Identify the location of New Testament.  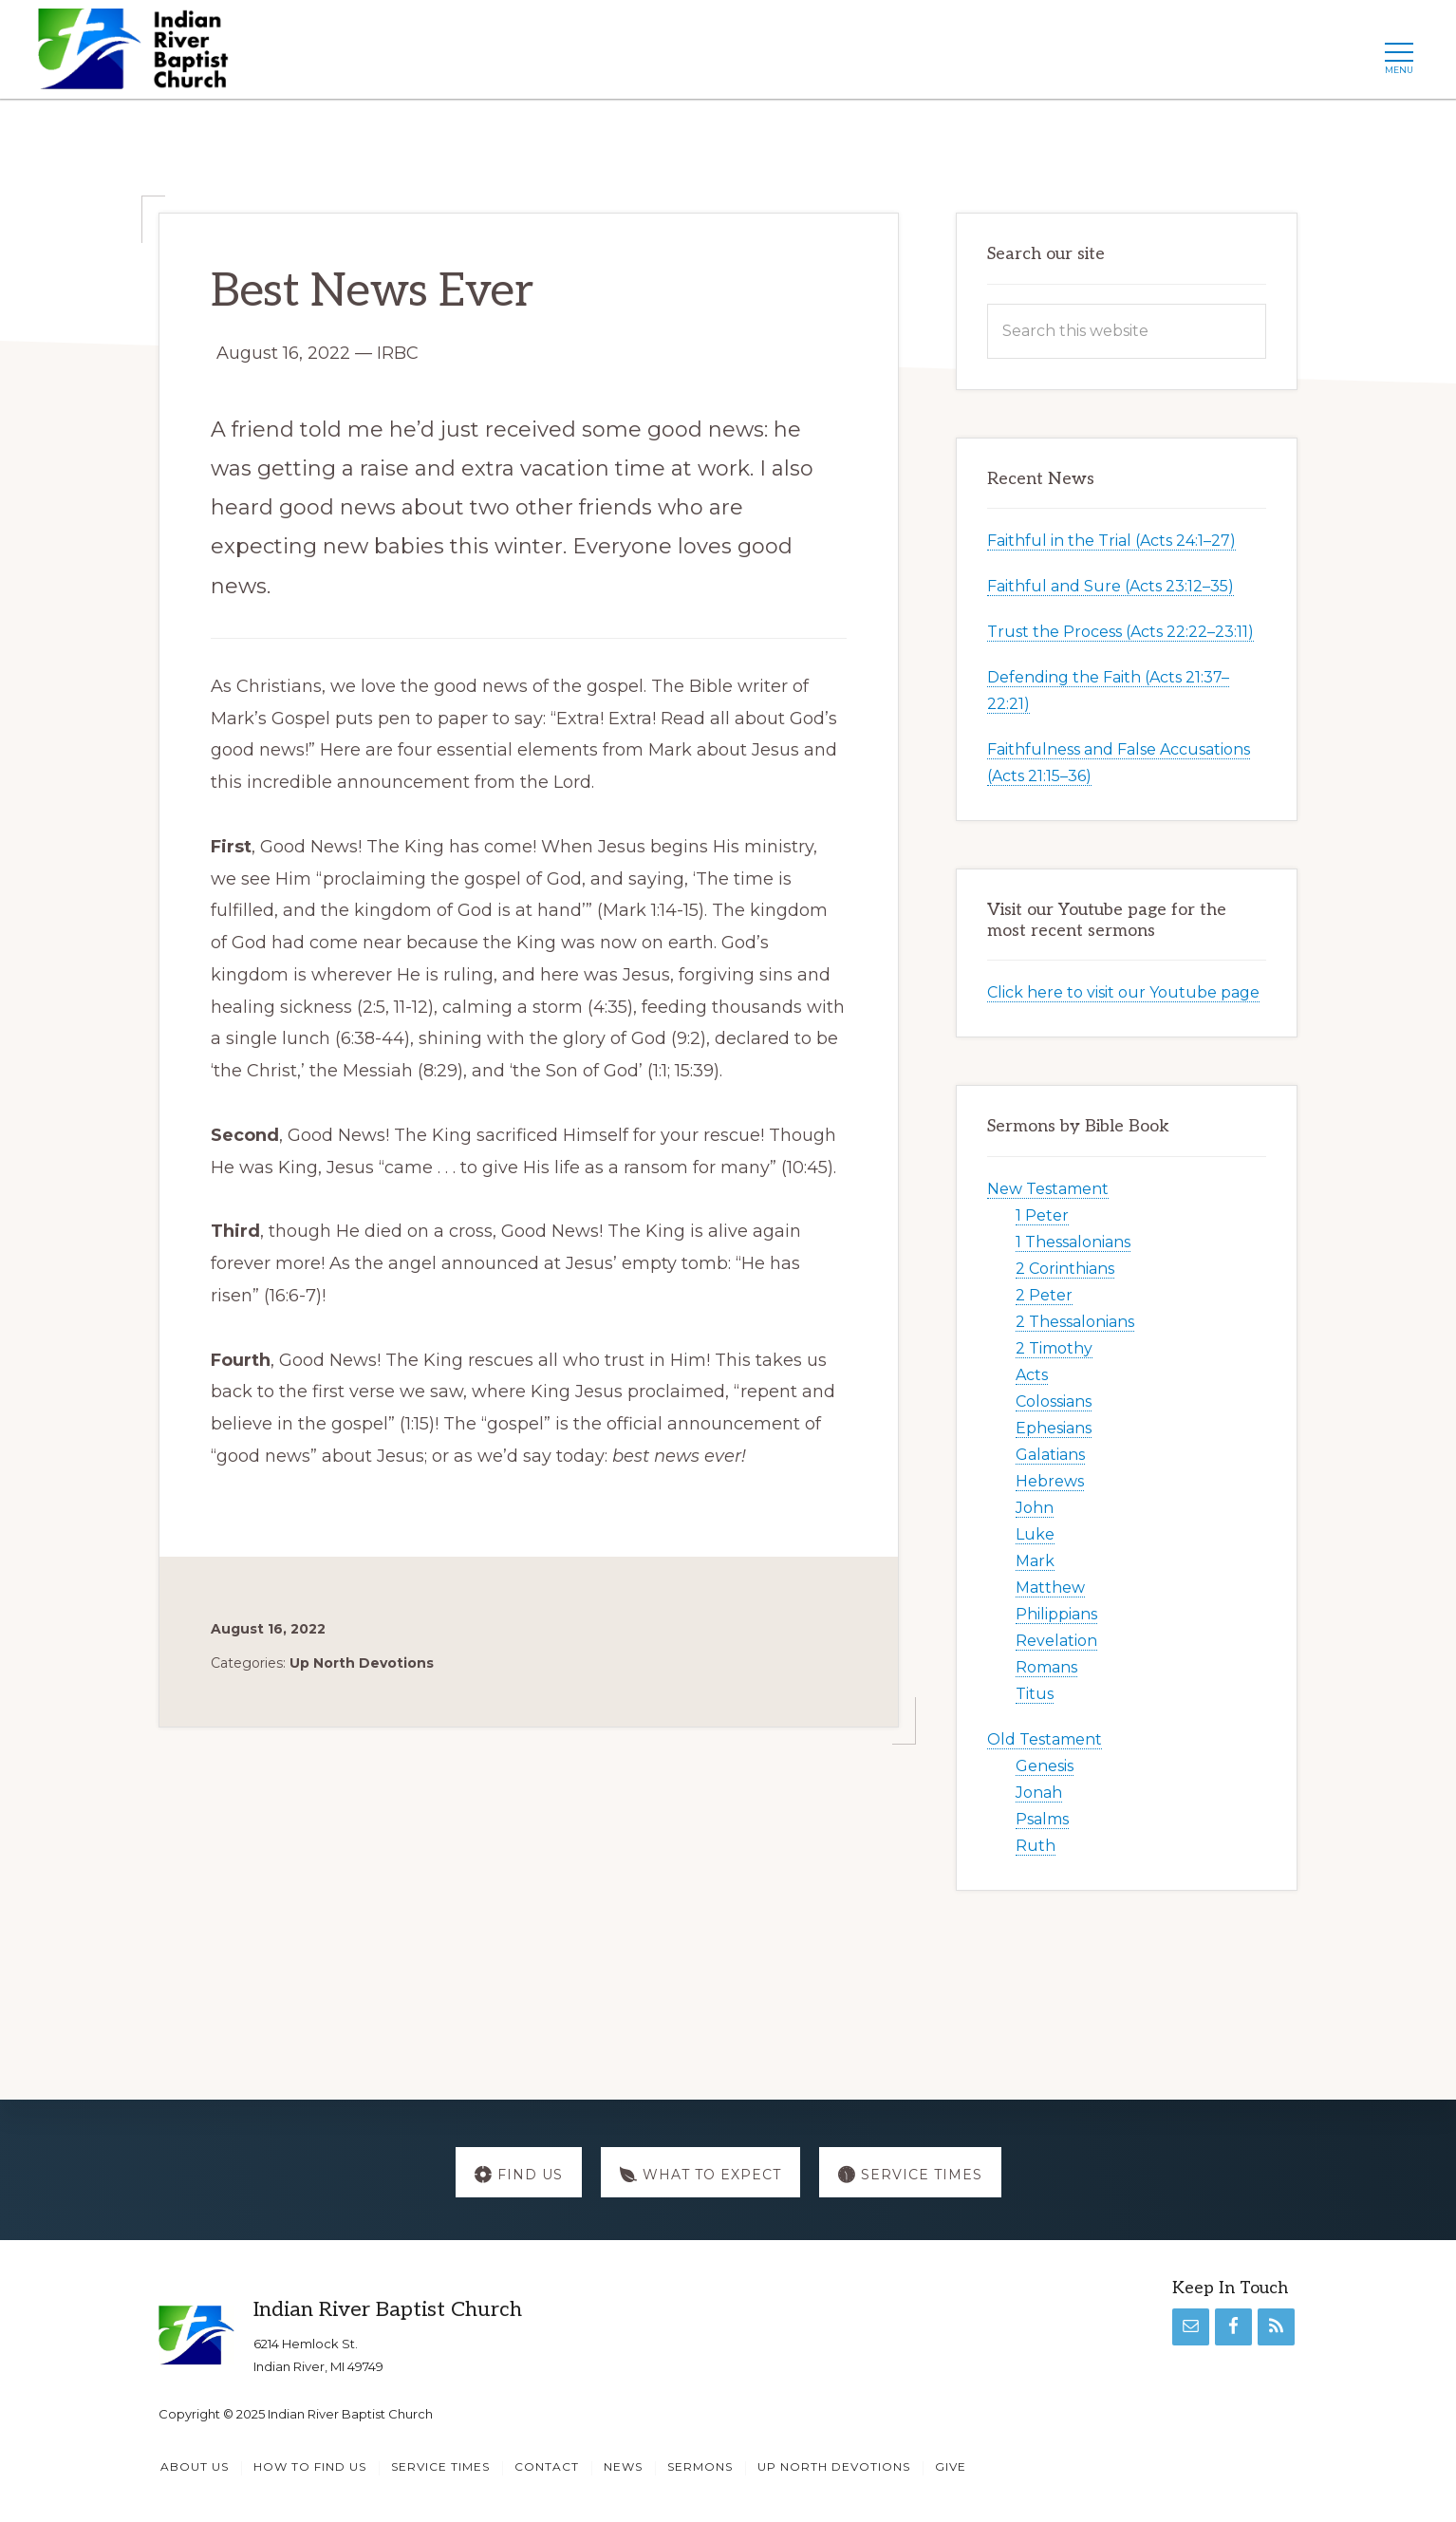
(1048, 1189).